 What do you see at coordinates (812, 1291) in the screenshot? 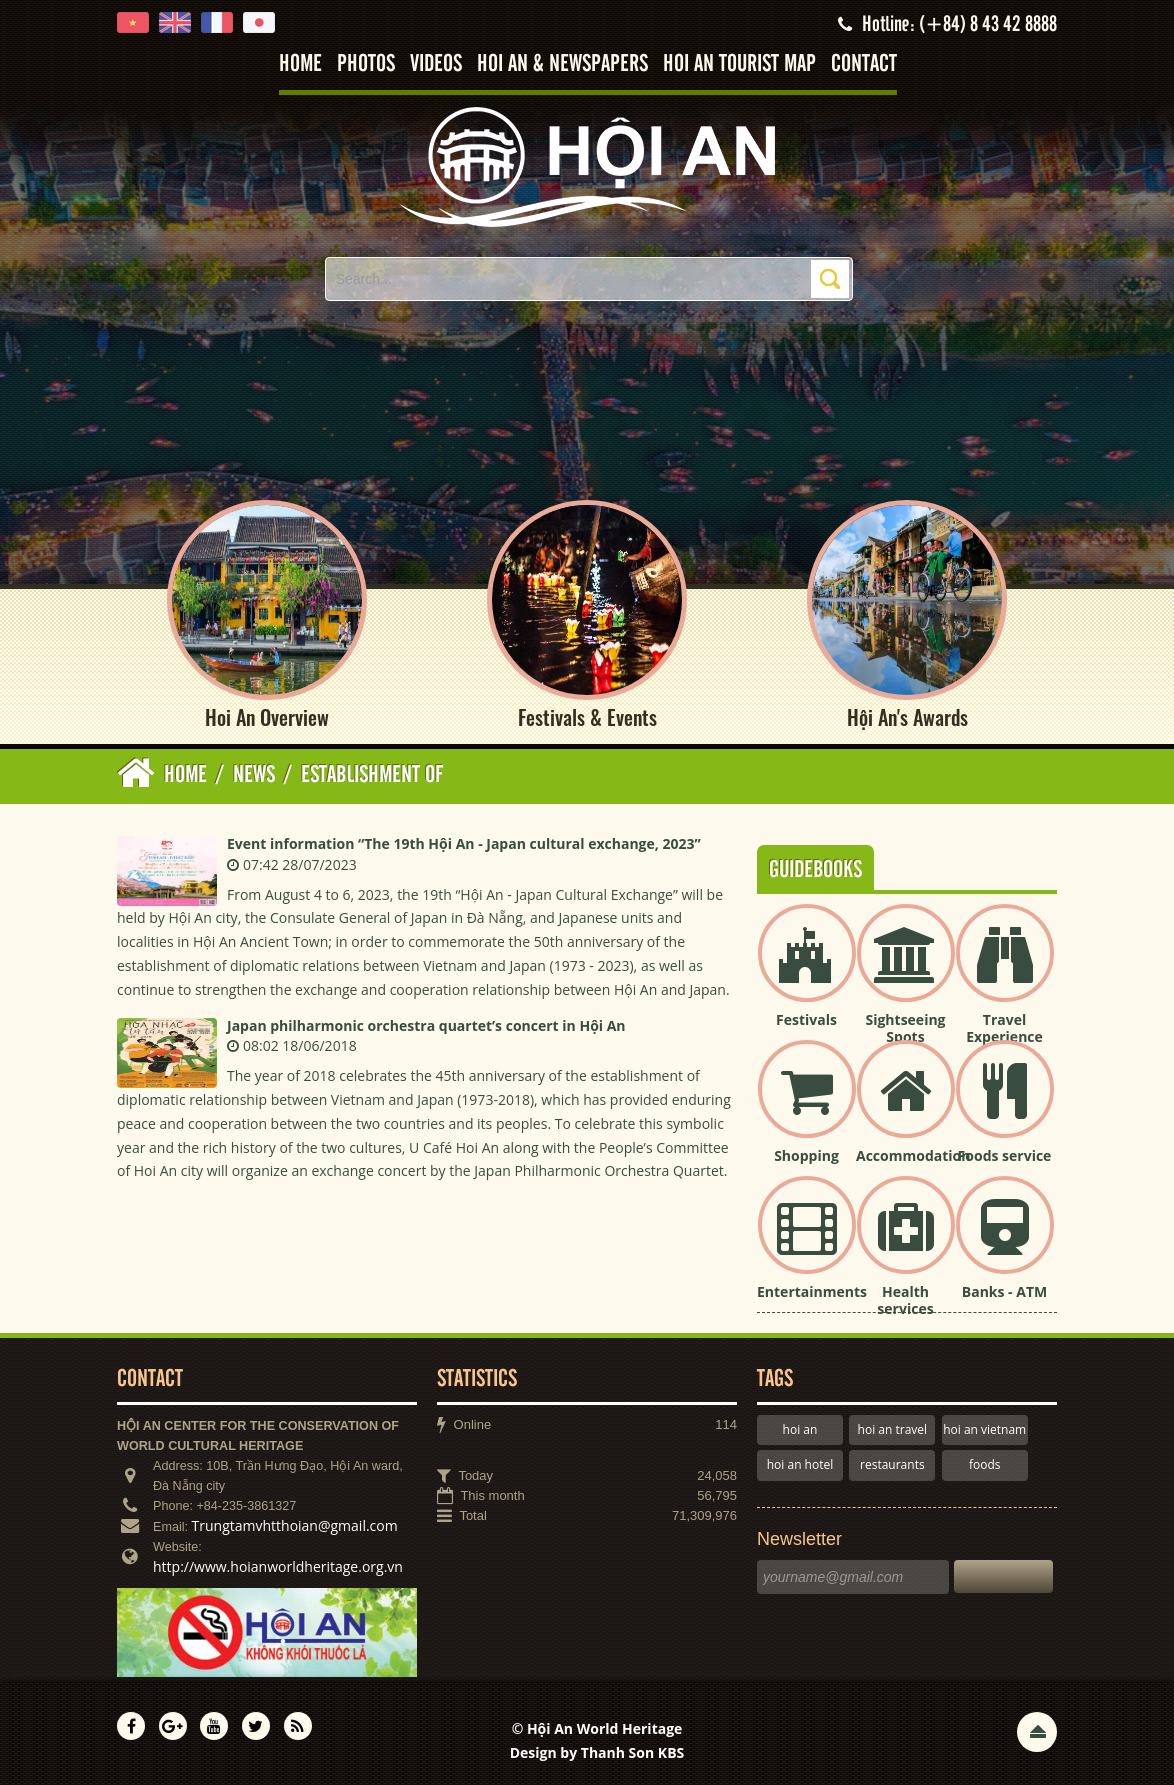
I see `Entertainments` at bounding box center [812, 1291].